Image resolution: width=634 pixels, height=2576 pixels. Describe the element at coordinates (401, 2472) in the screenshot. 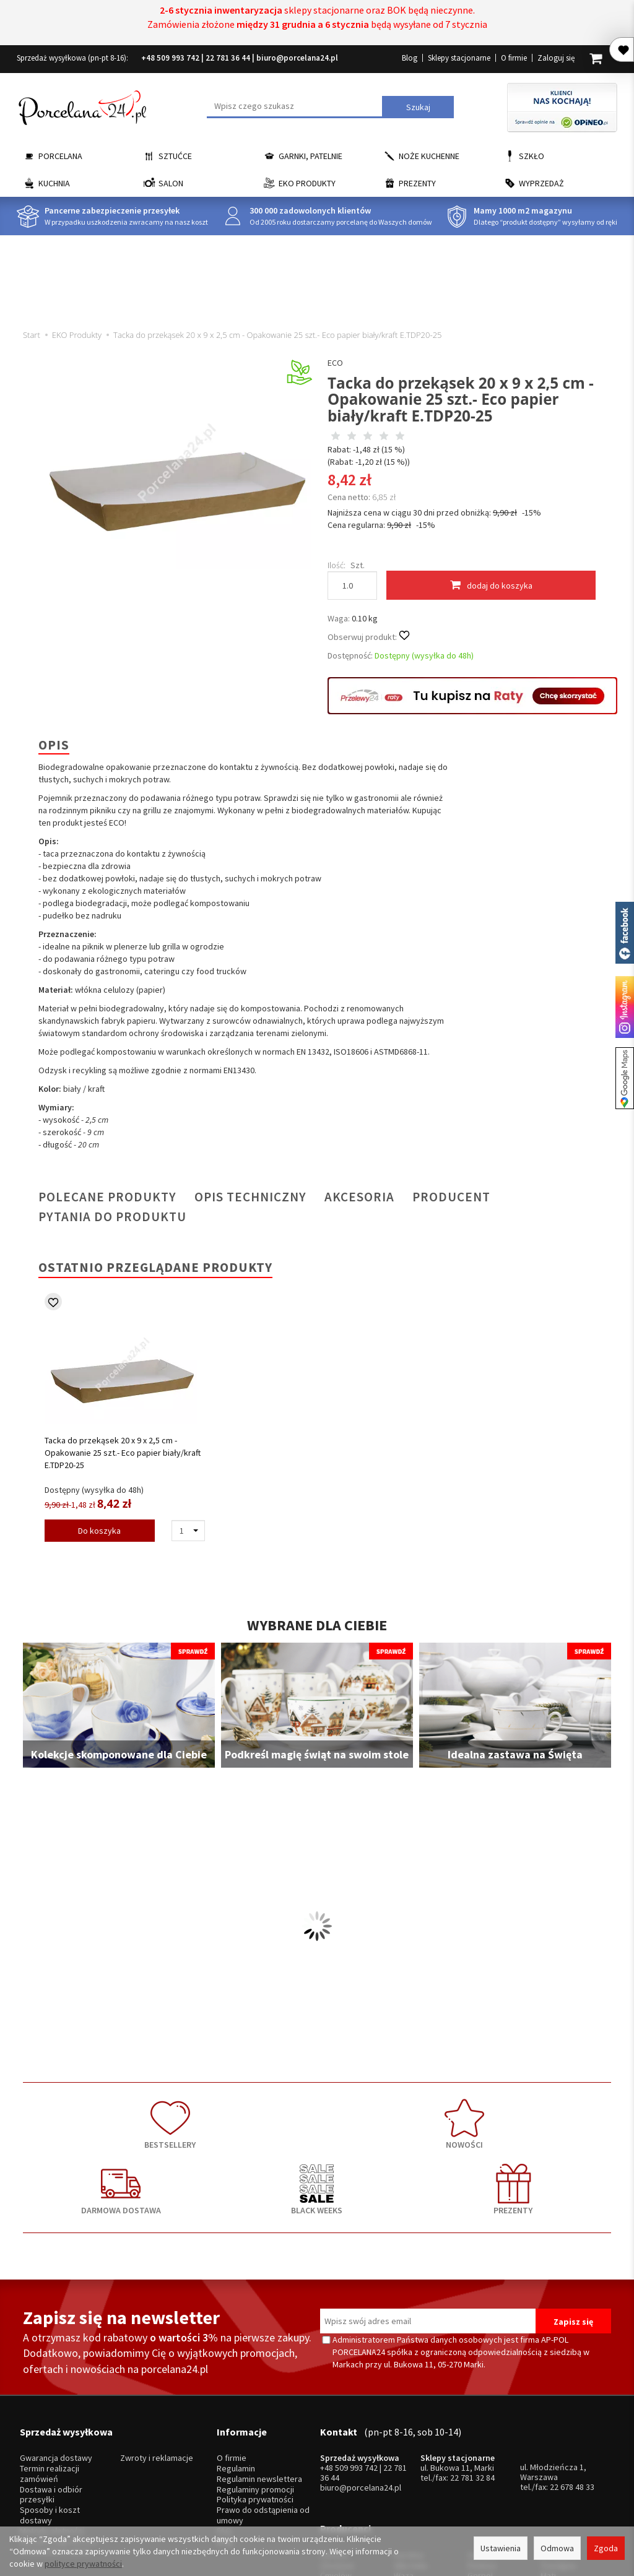

I see `RCR` at that location.